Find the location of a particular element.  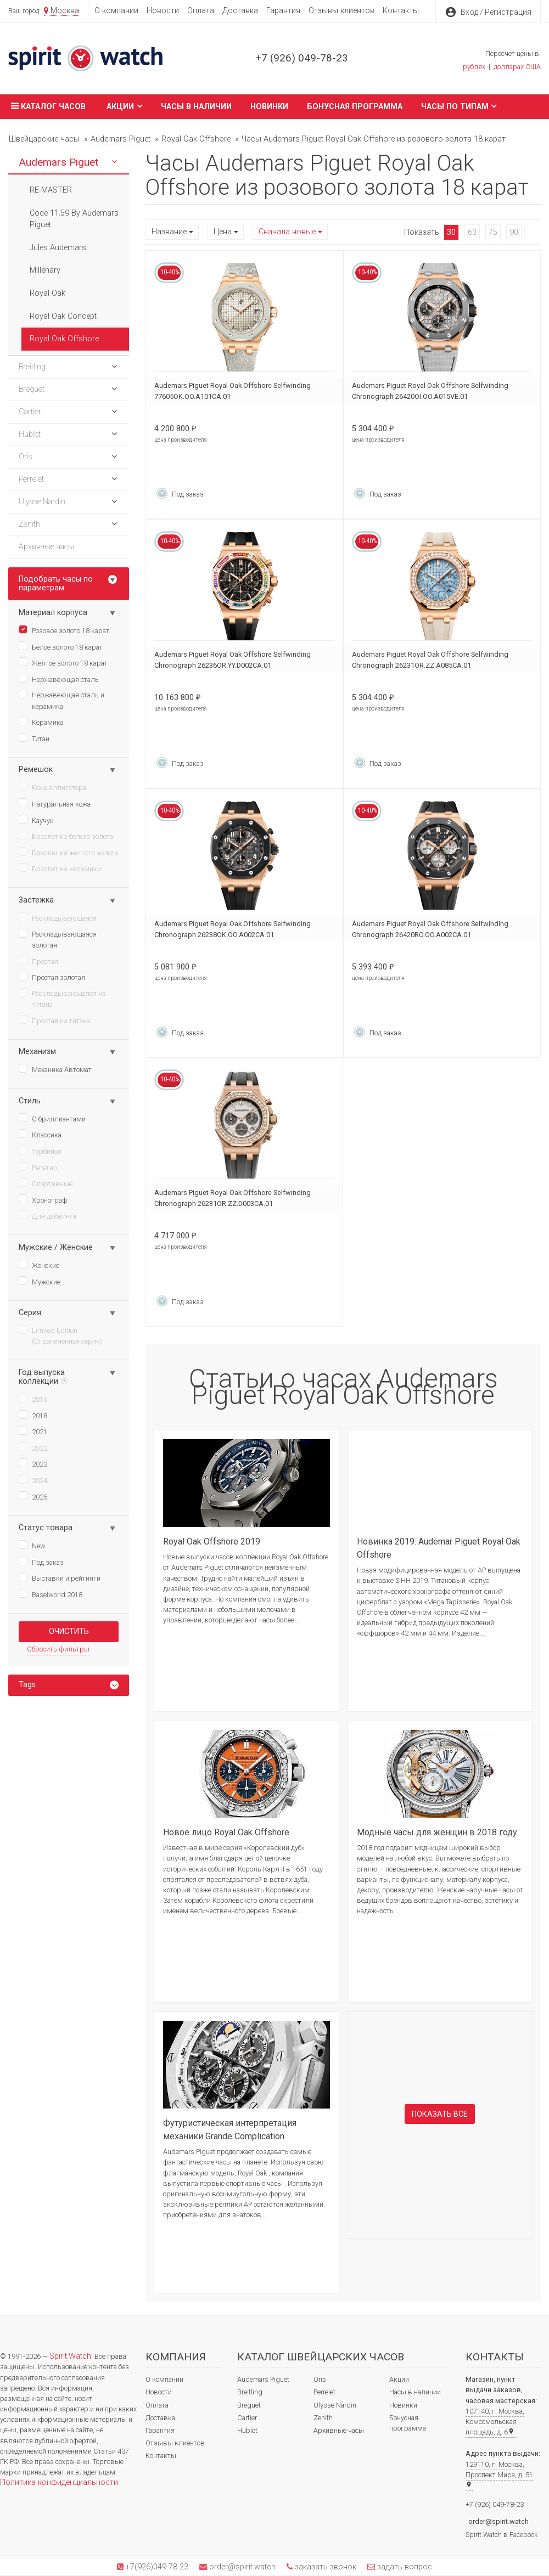

рублях is located at coordinates (474, 67).